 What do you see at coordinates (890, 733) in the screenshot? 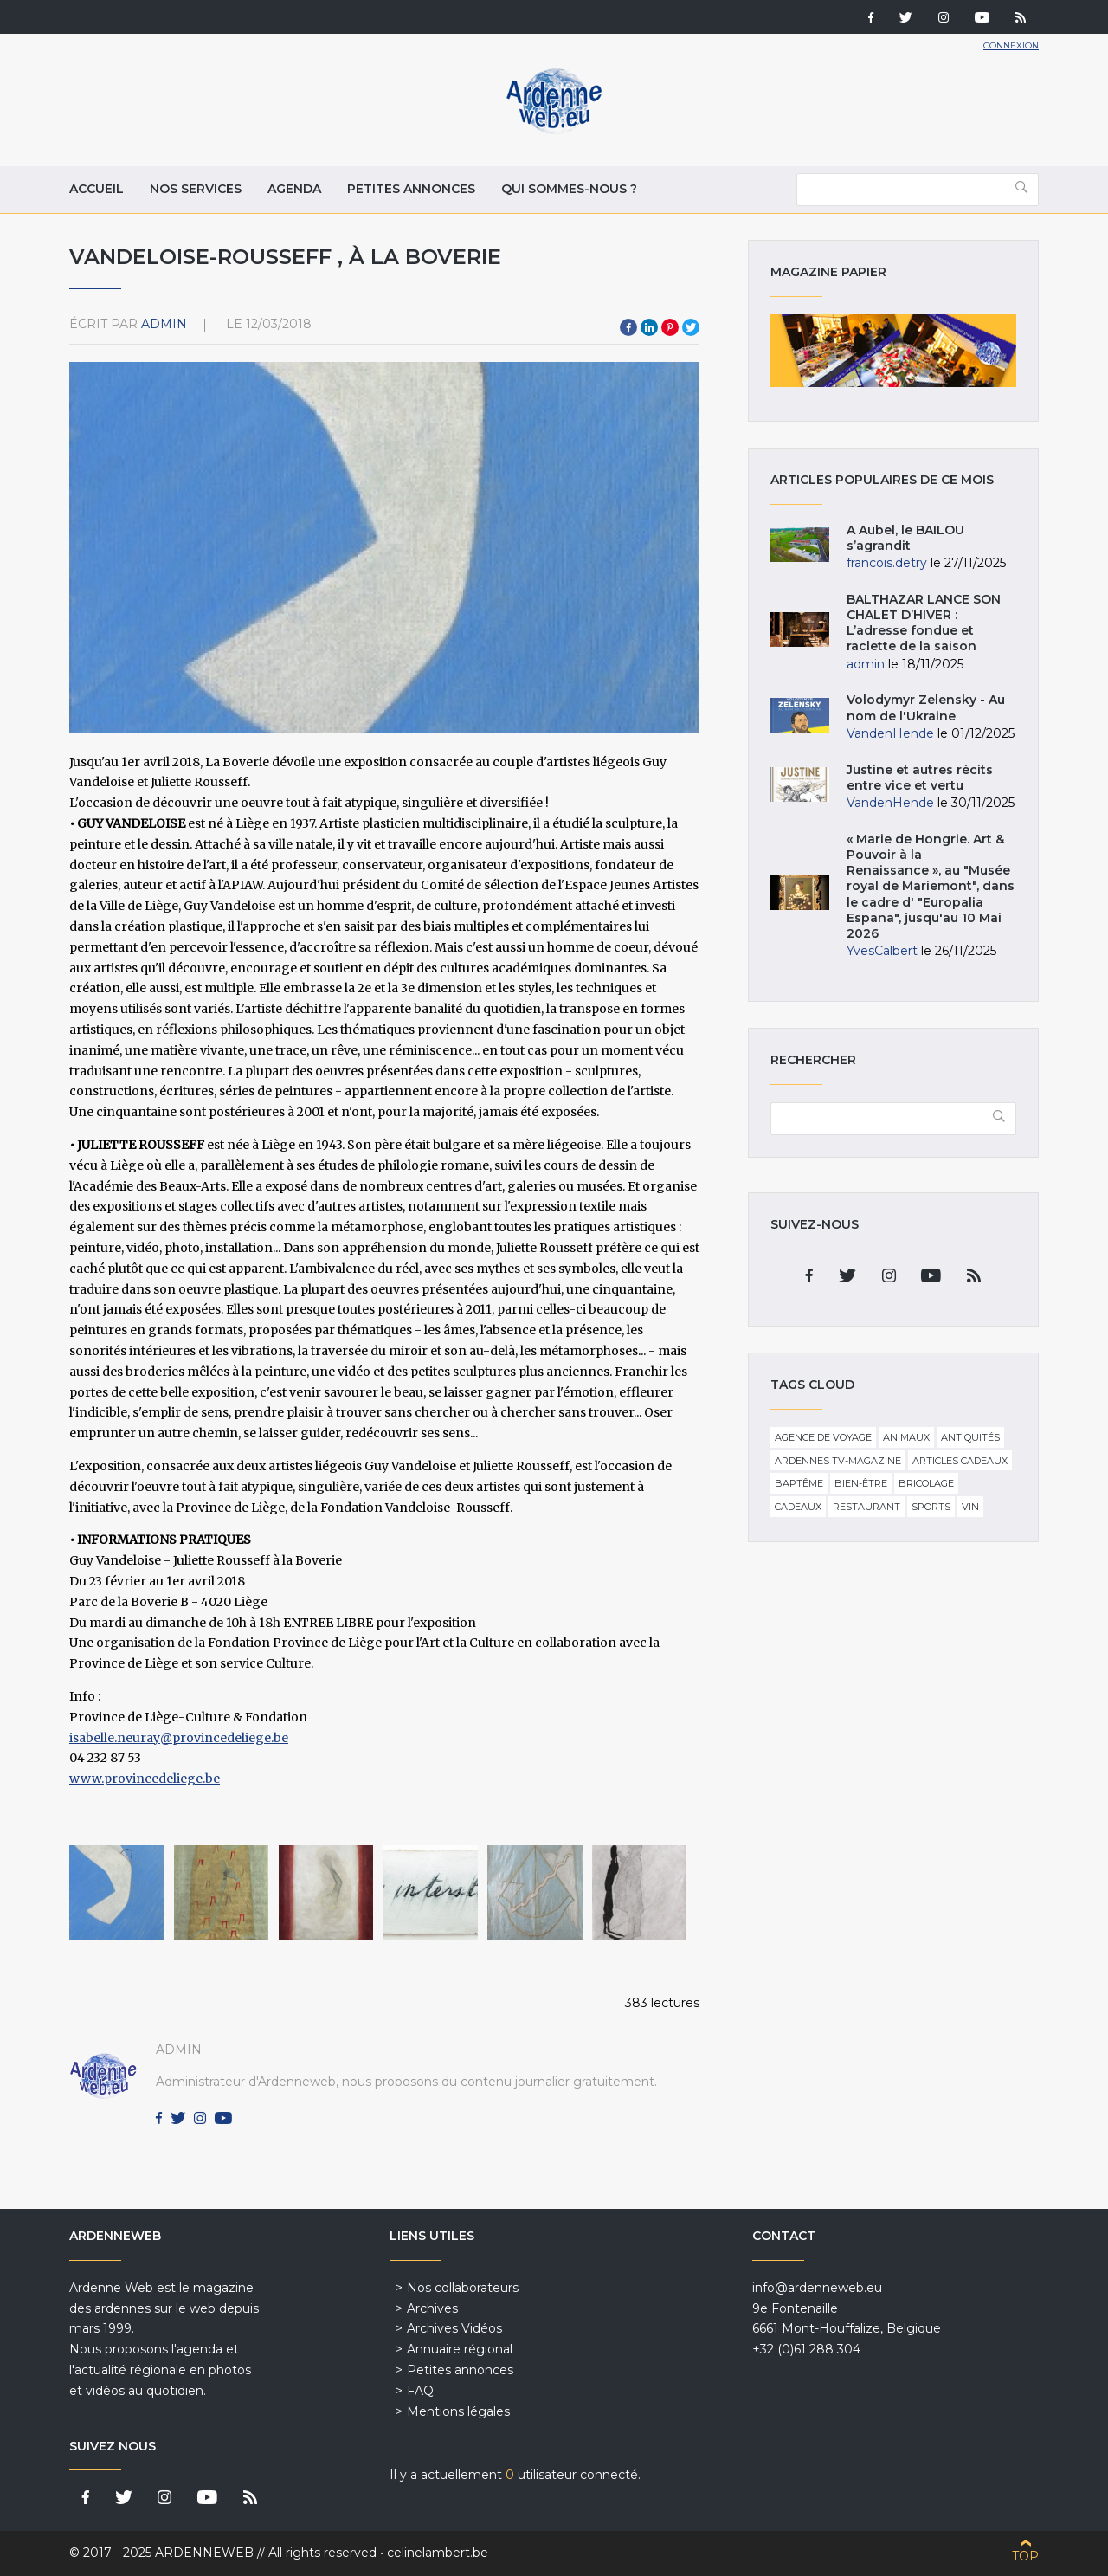
I see `VandenHende` at bounding box center [890, 733].